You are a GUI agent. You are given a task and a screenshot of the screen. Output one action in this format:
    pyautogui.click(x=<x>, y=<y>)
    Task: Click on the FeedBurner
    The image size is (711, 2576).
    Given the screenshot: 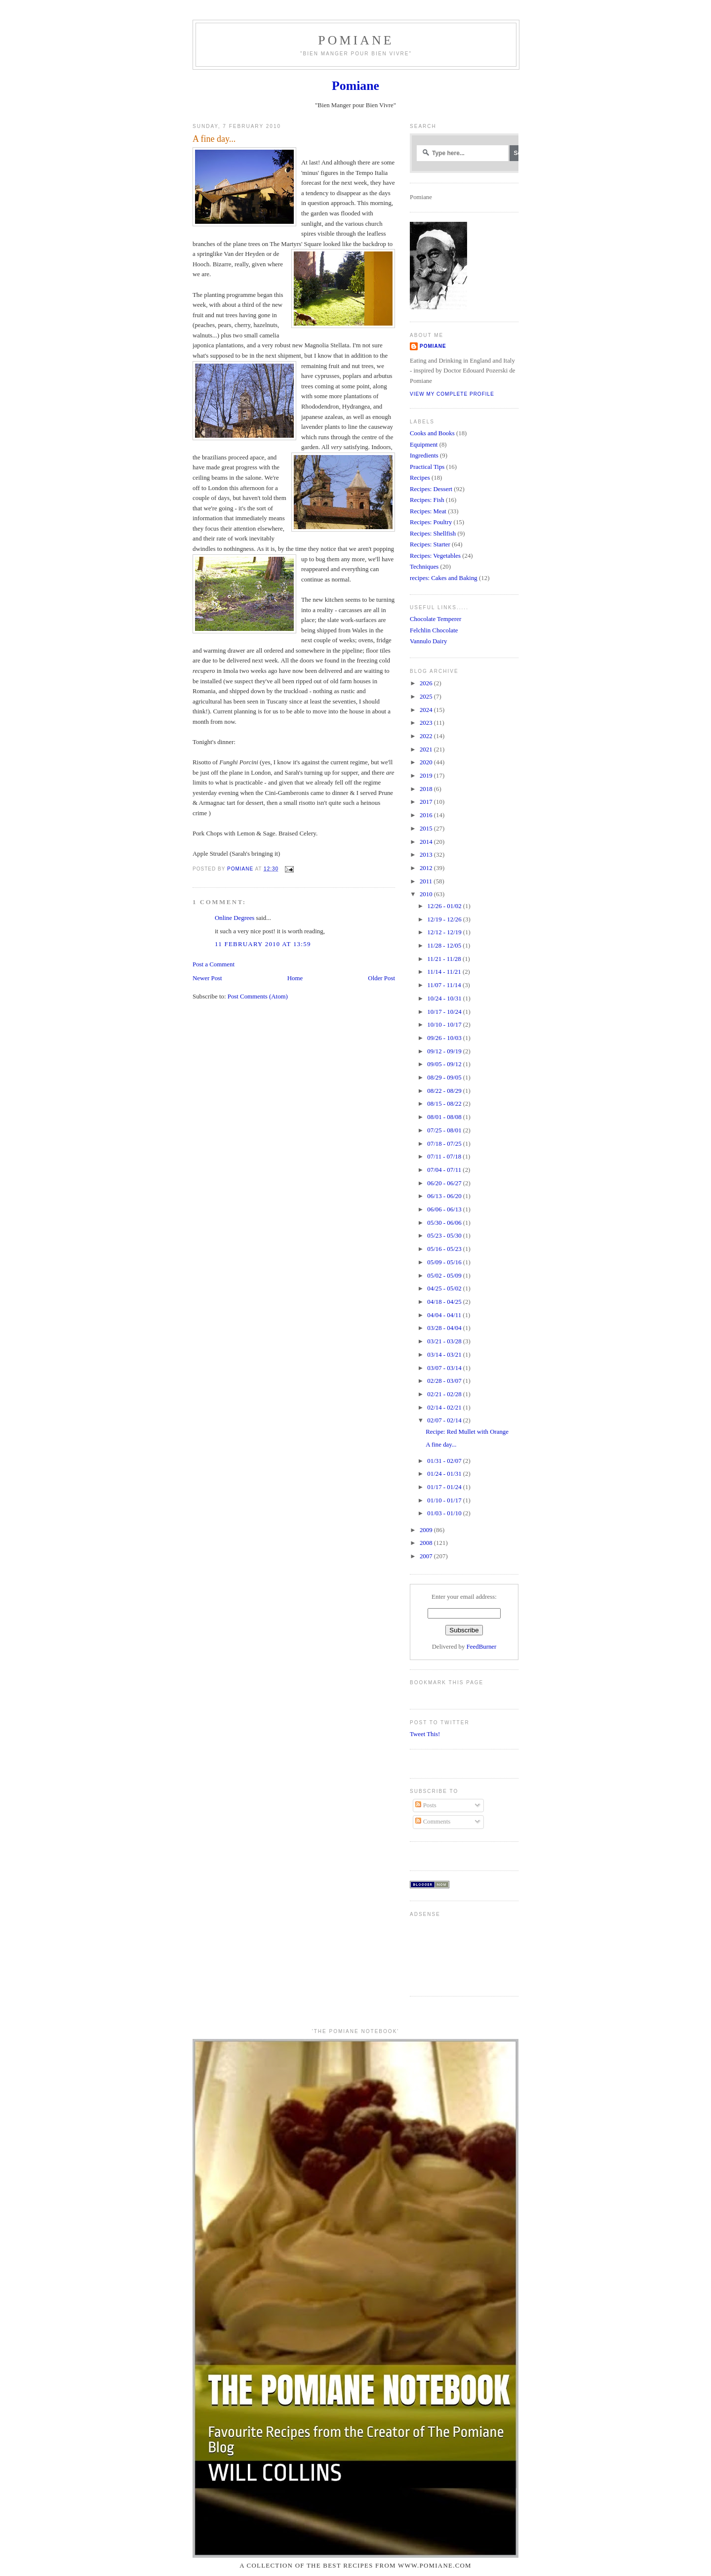 What is the action you would take?
    pyautogui.click(x=482, y=1646)
    